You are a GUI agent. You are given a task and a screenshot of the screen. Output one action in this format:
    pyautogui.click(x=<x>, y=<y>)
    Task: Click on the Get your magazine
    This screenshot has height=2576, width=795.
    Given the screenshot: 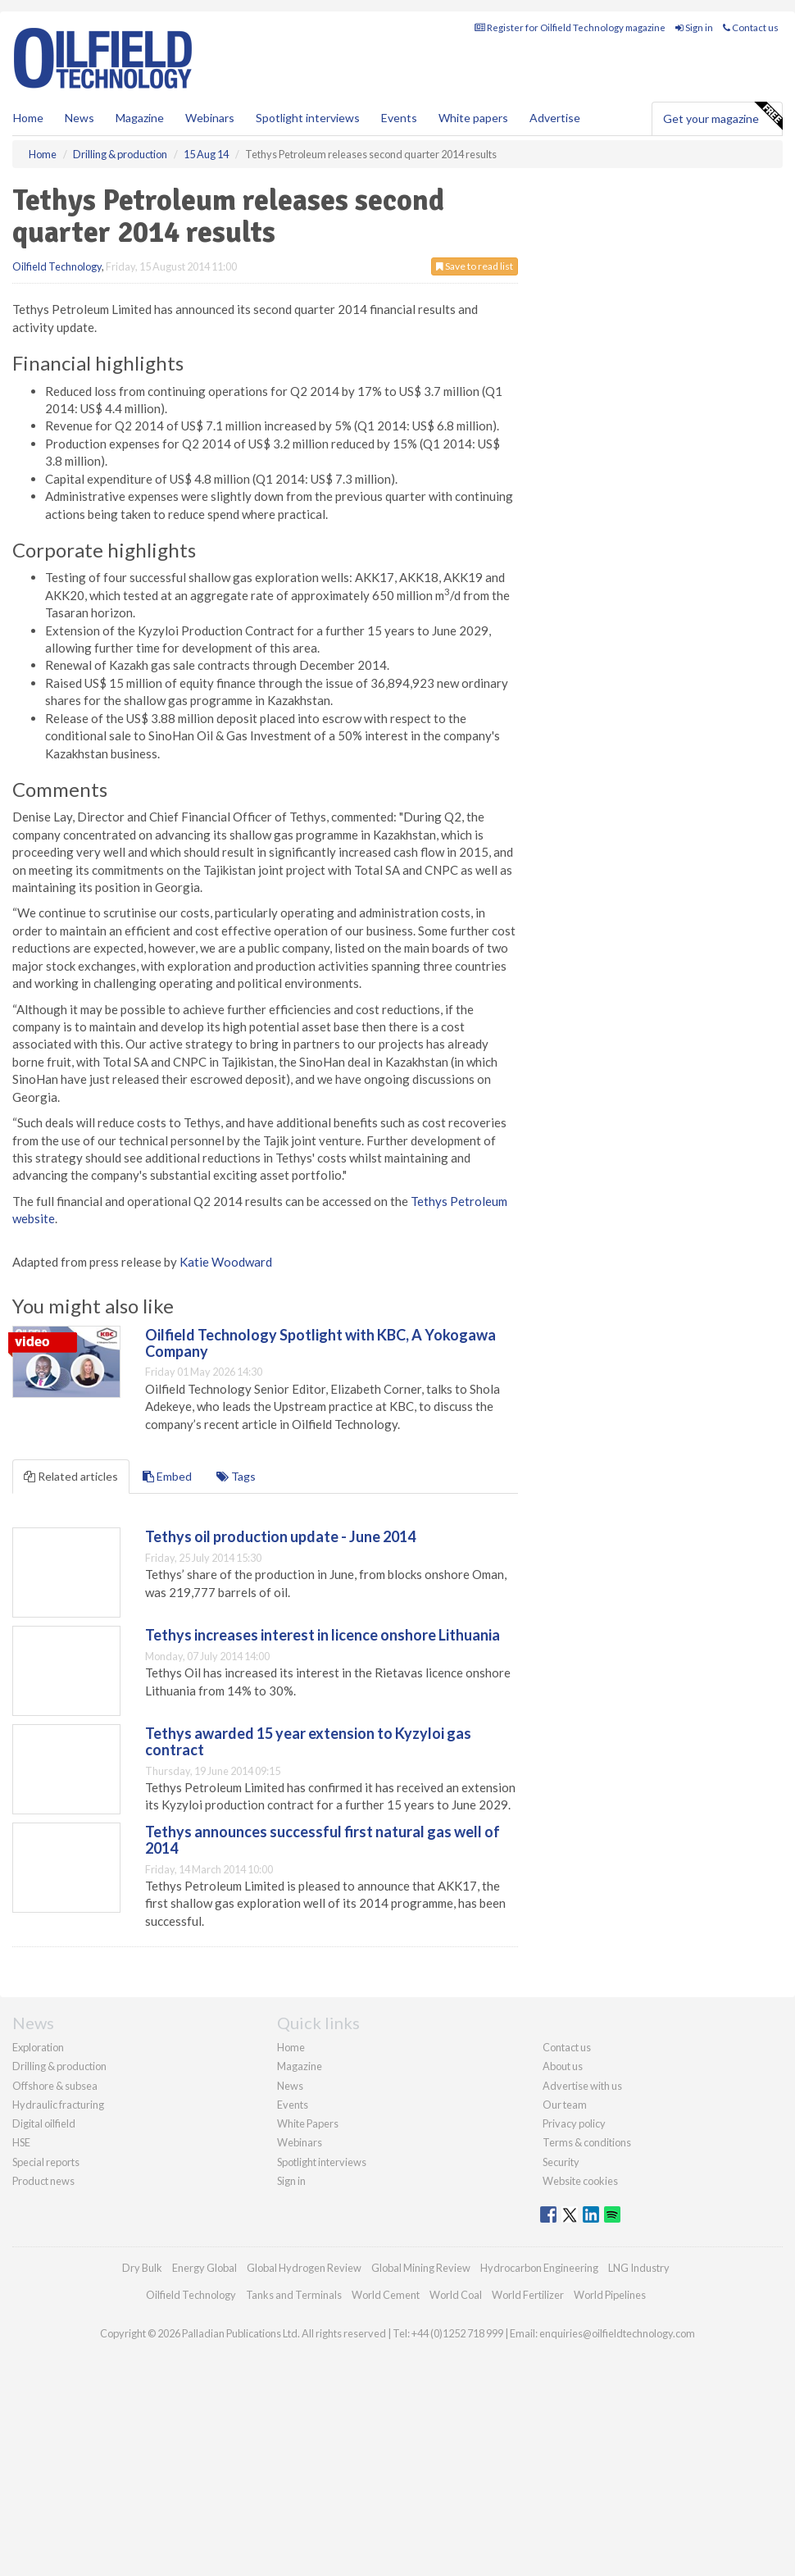 What is the action you would take?
    pyautogui.click(x=722, y=116)
    